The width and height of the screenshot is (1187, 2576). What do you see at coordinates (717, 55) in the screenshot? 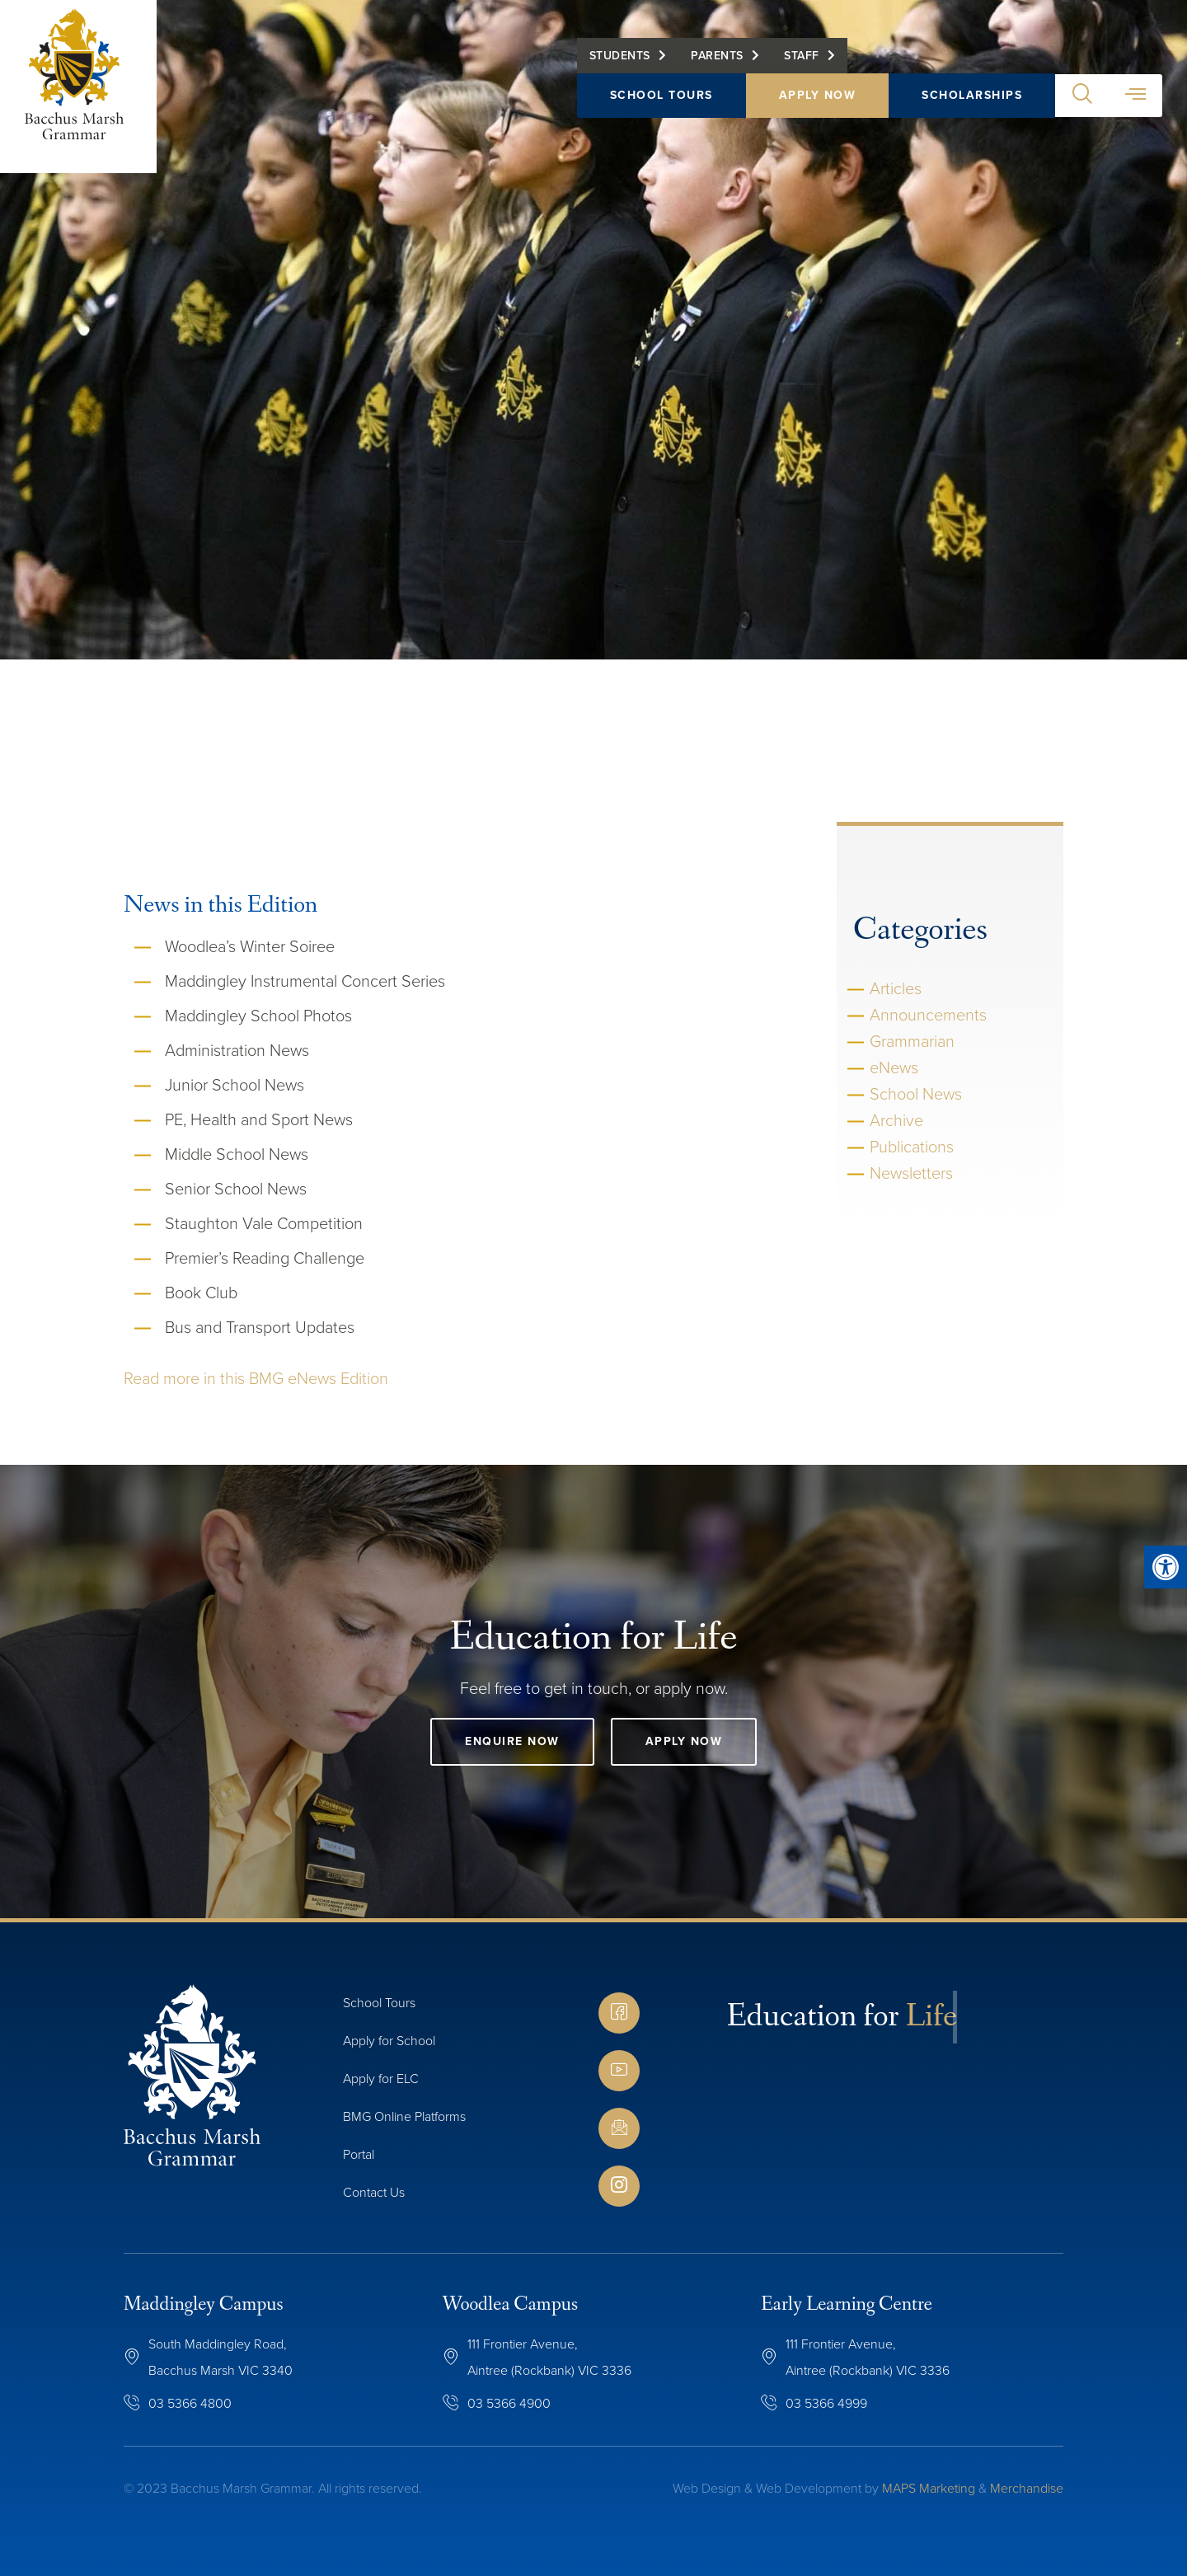
I see `Parents` at bounding box center [717, 55].